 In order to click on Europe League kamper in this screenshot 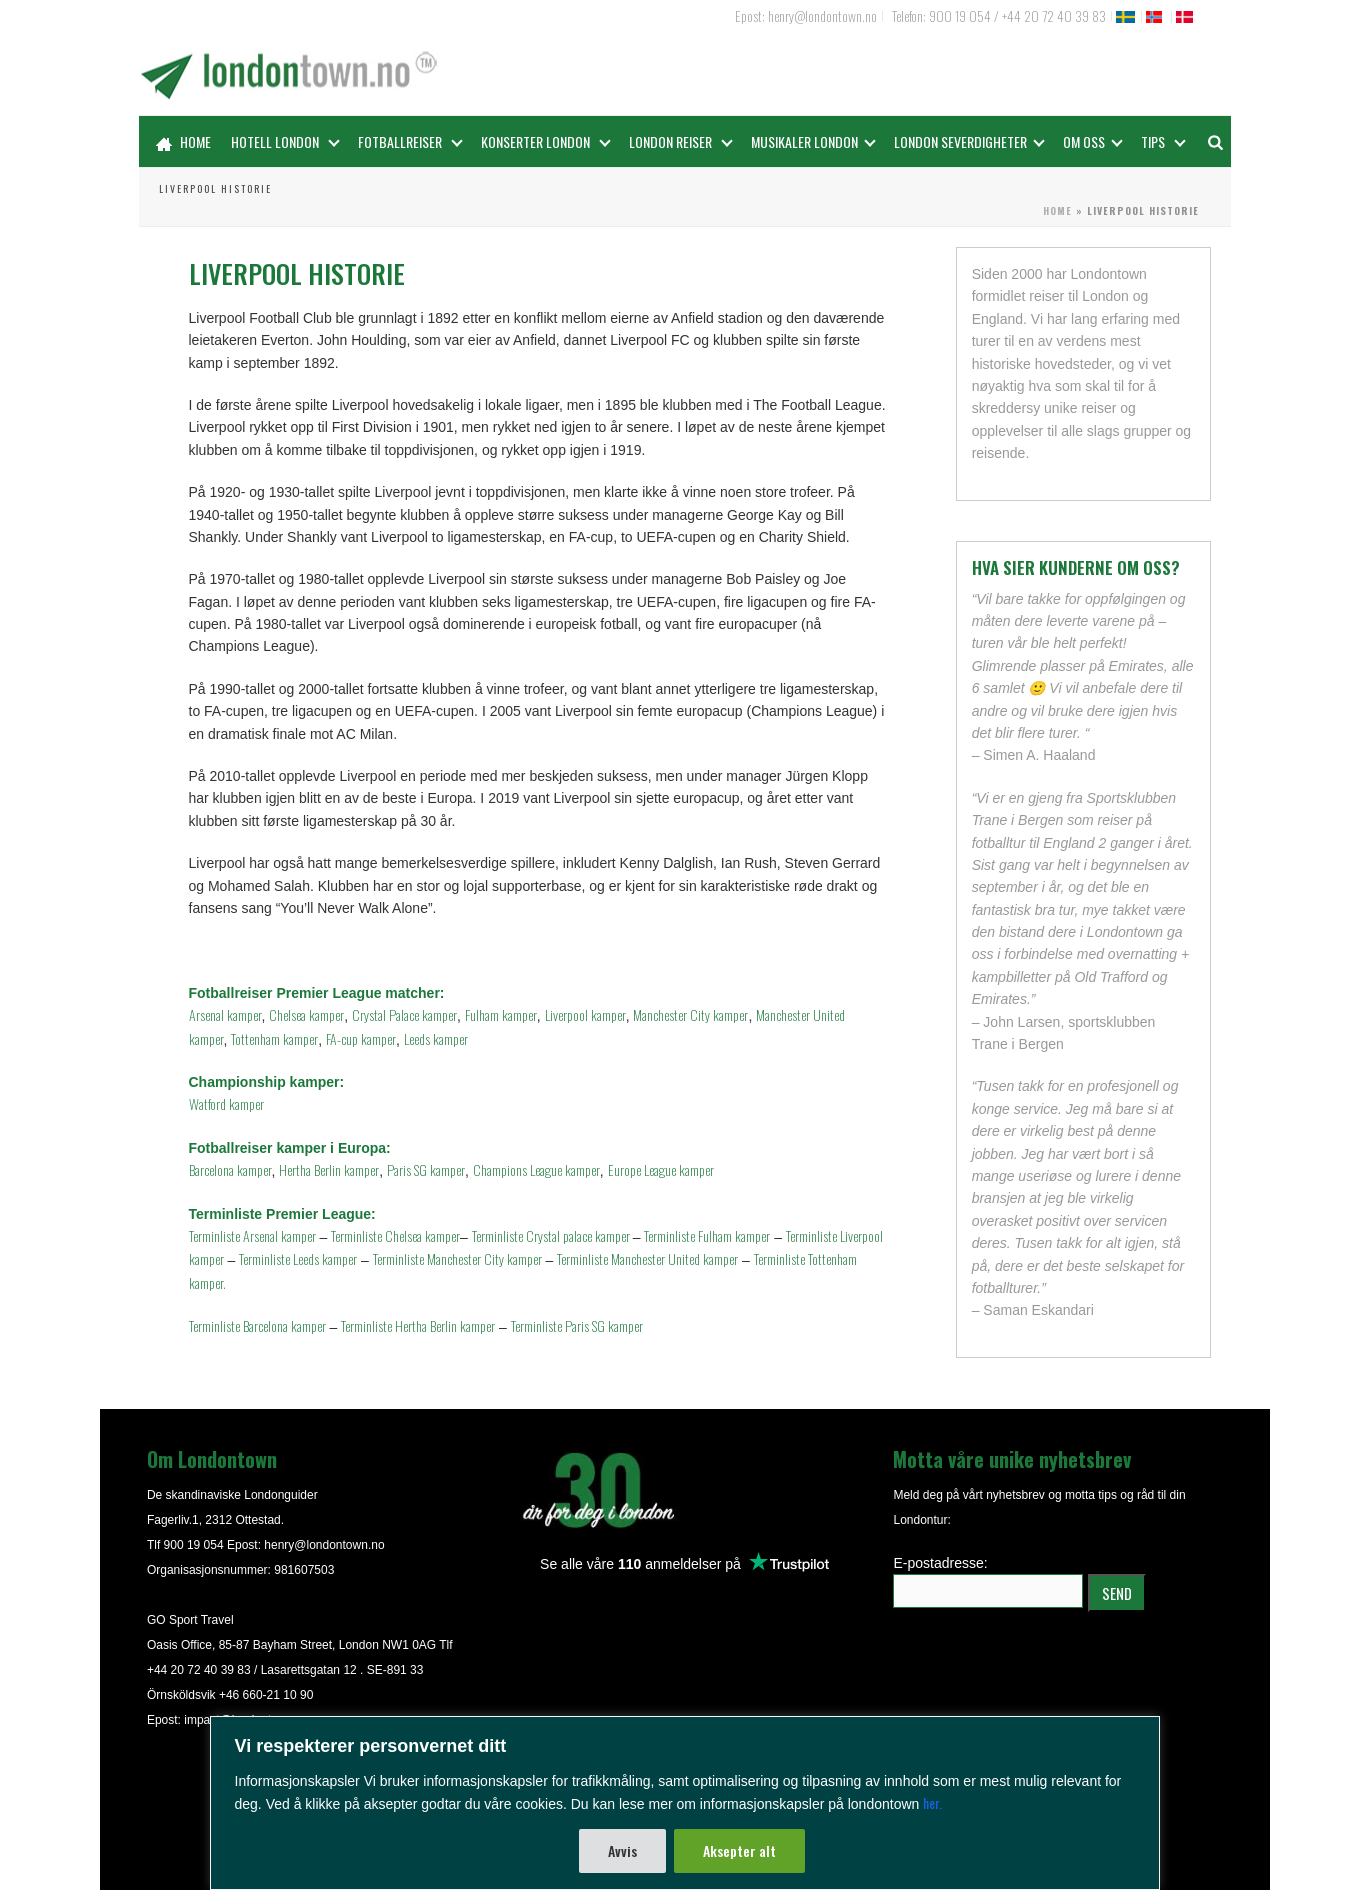, I will do `click(661, 1169)`.